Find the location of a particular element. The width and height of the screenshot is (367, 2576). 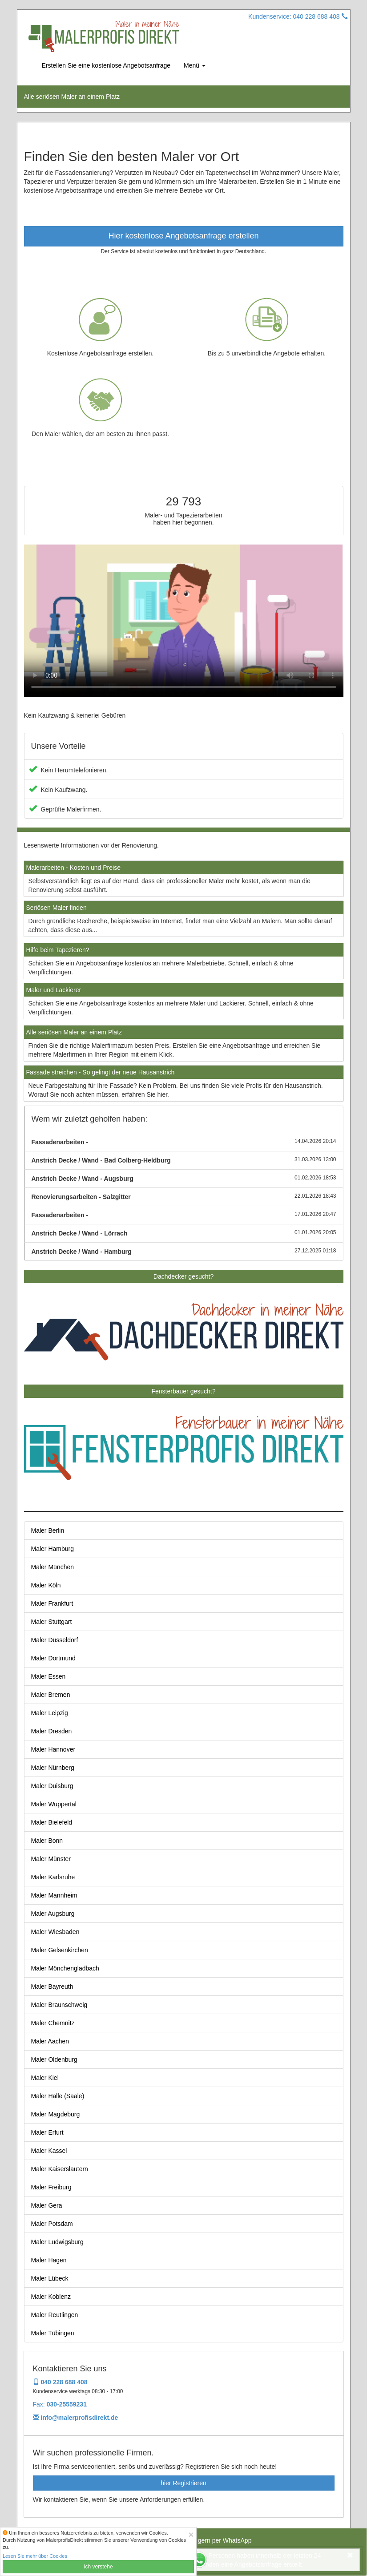

Maler Dortmund is located at coordinates (53, 1658).